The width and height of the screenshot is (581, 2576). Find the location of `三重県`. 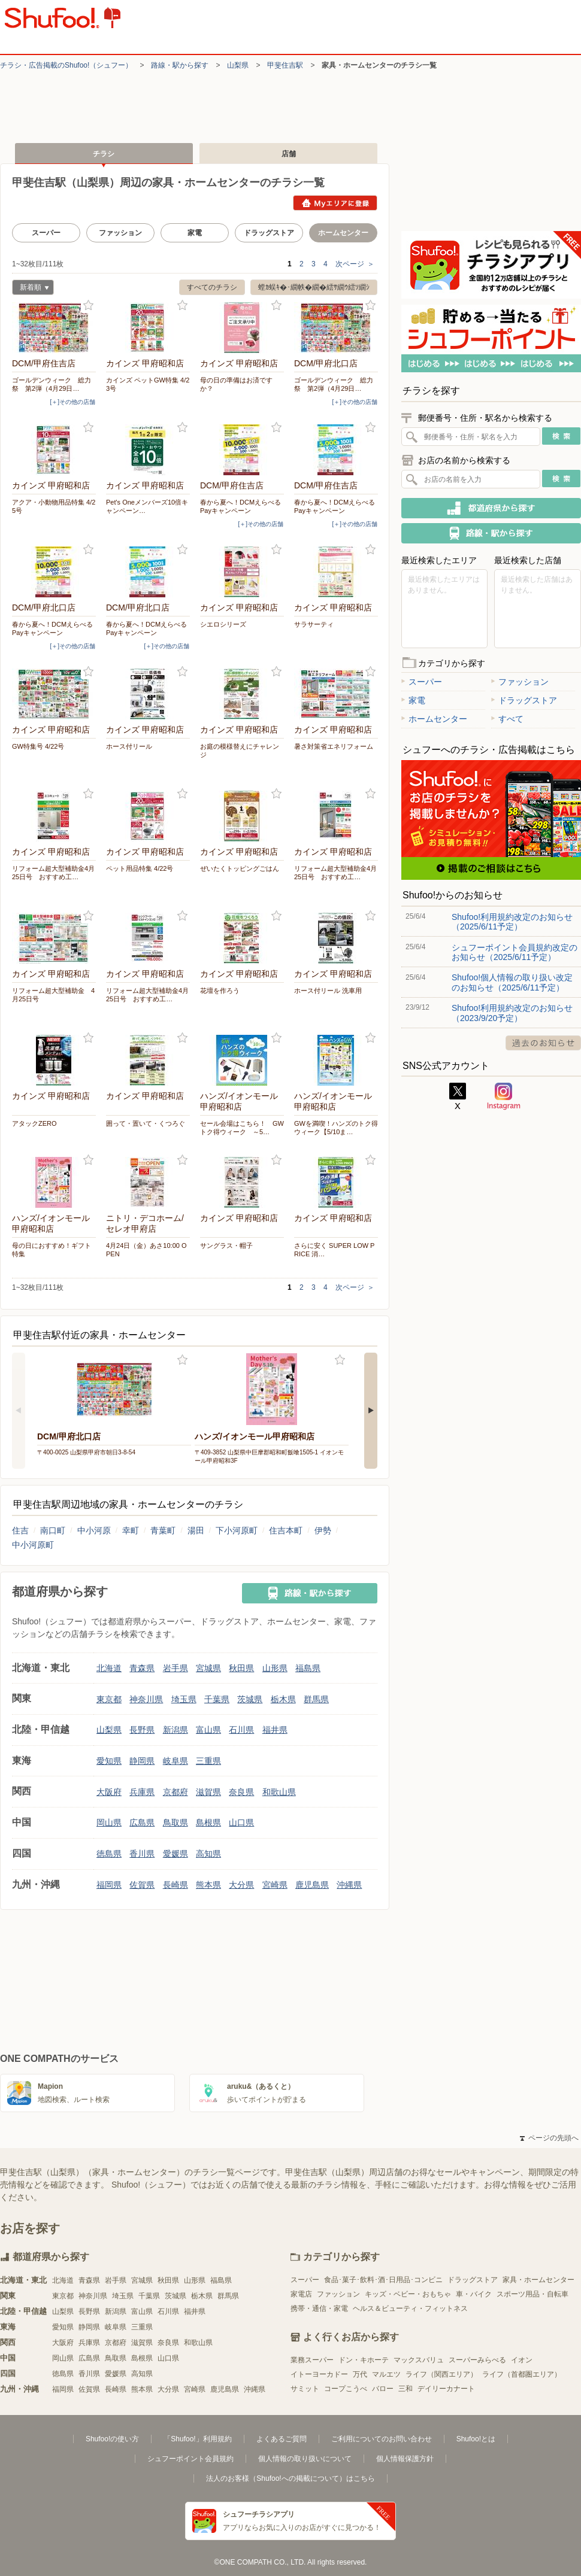

三重県 is located at coordinates (208, 1761).